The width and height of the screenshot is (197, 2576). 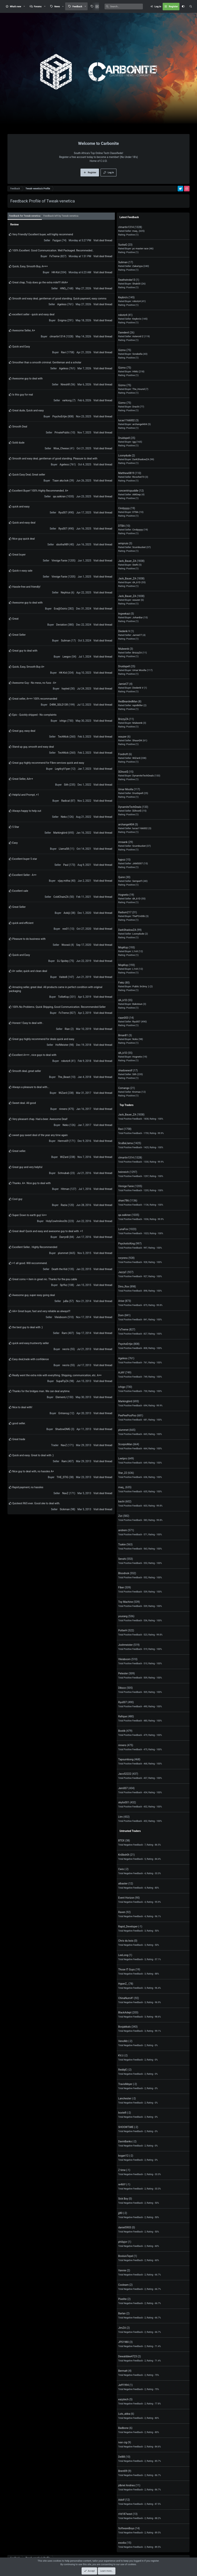 I want to click on Gizmo, so click(x=122, y=350).